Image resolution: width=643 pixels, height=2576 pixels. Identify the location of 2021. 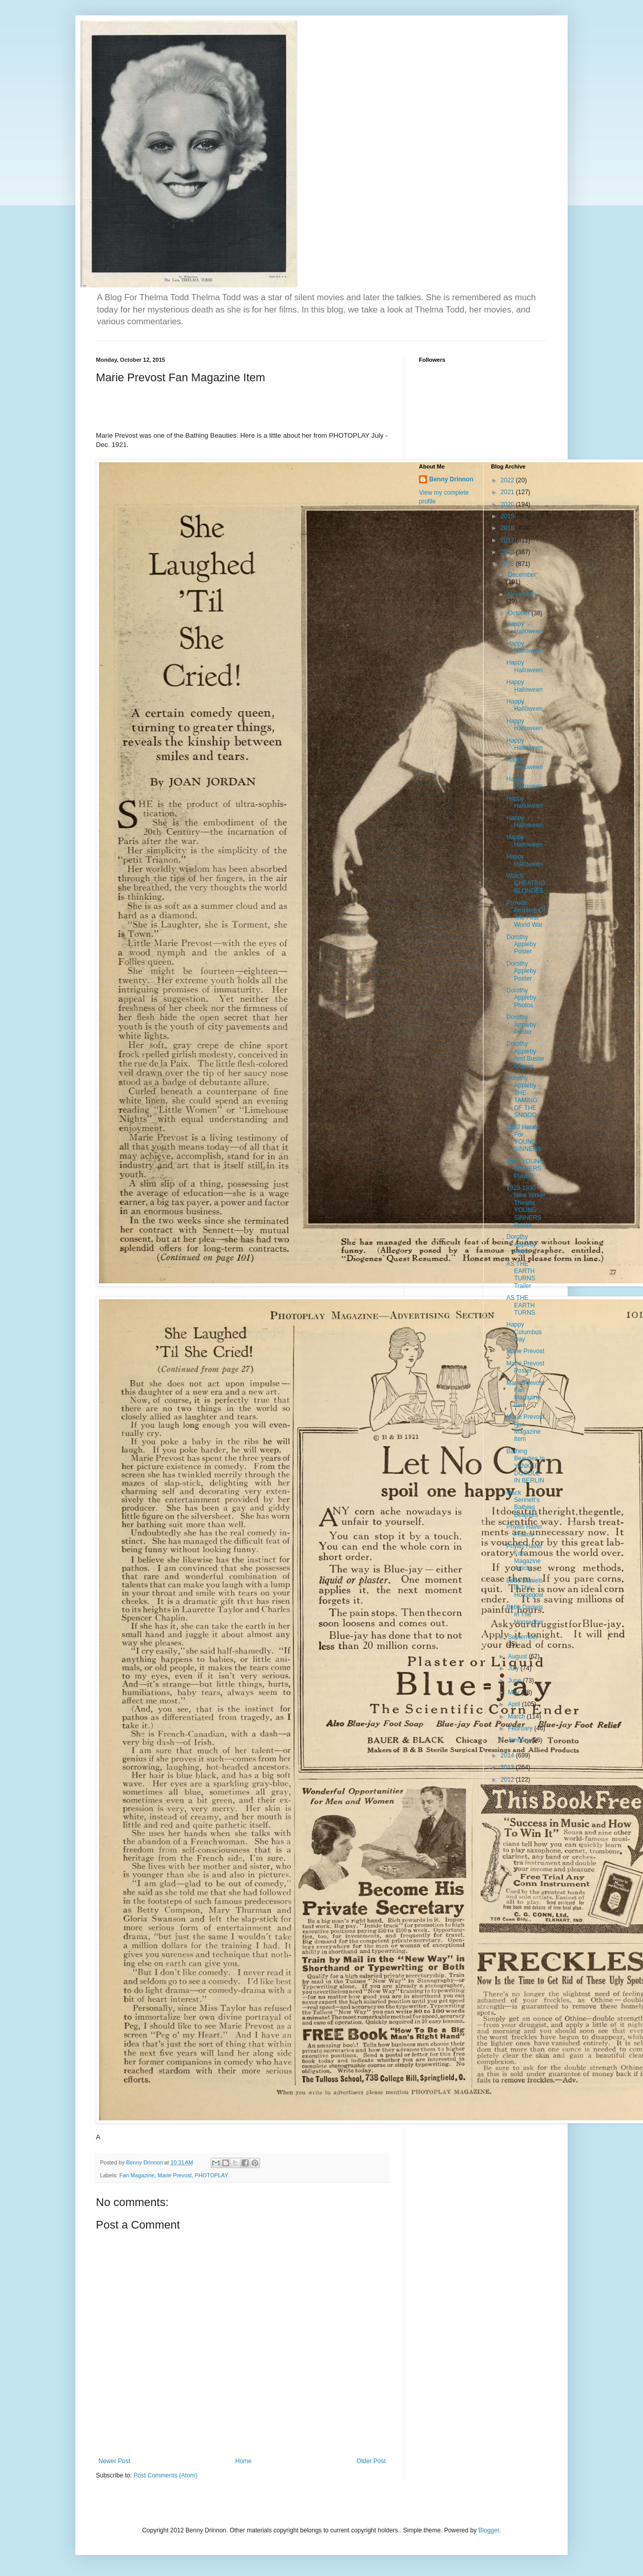
(508, 492).